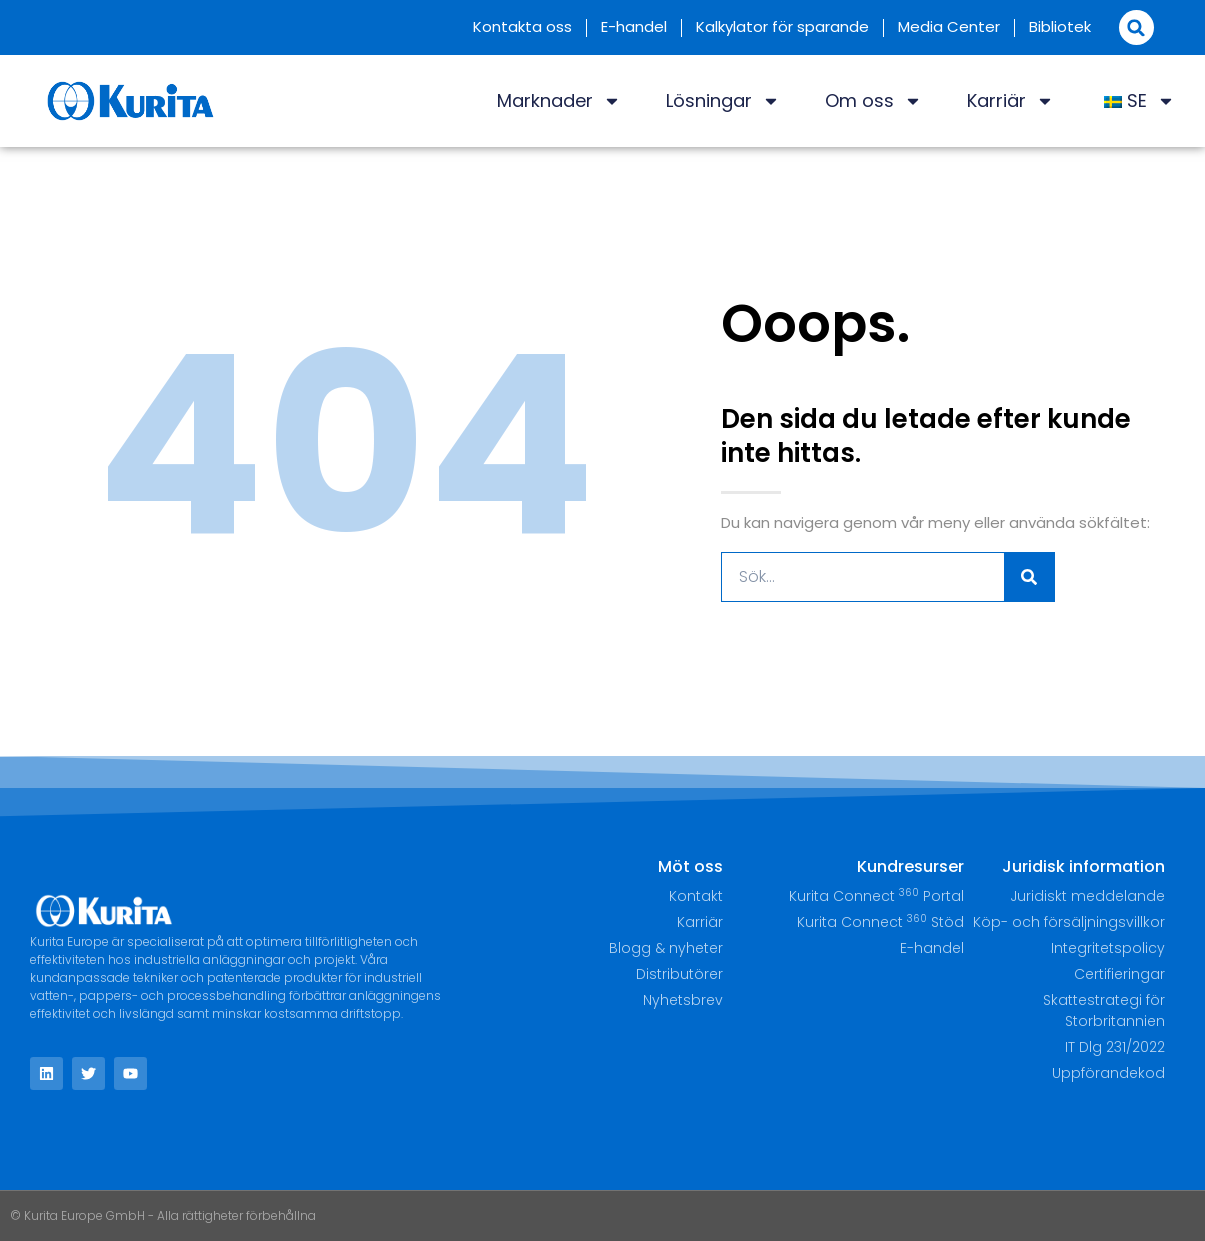  Describe the element at coordinates (723, 101) in the screenshot. I see `Lösningar` at that location.